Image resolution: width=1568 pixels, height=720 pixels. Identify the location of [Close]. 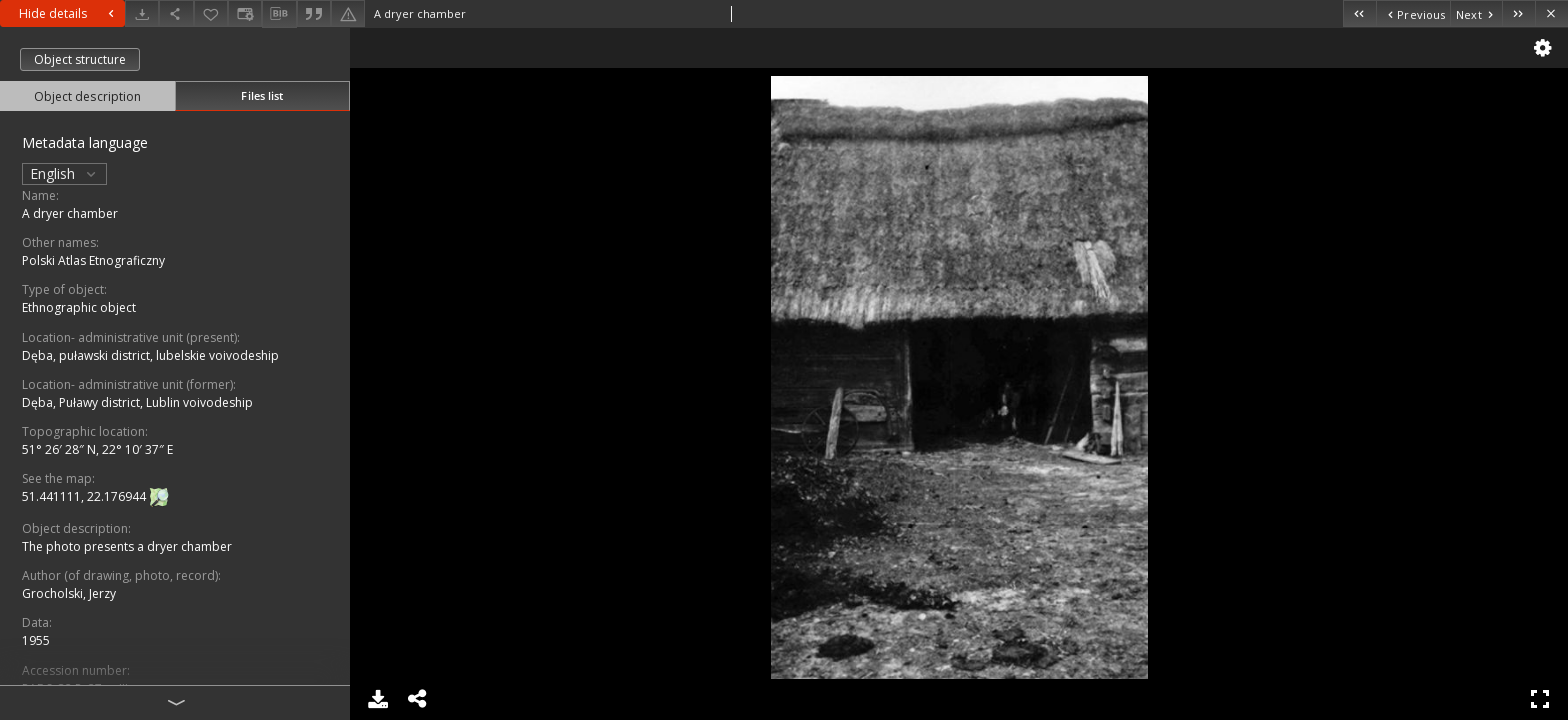
(1551, 13).